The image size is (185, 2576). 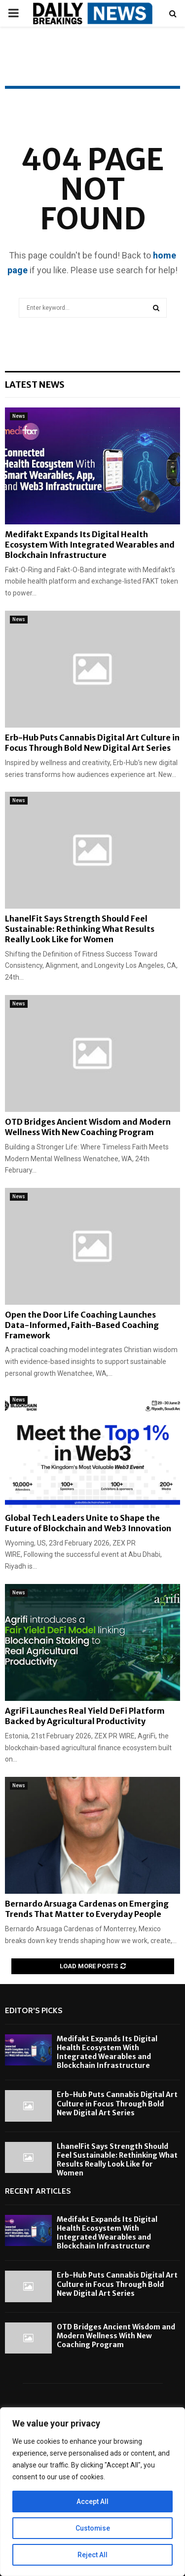 What do you see at coordinates (88, 1523) in the screenshot?
I see `Global Tech Leaders Unite to Shape the Future of Blockchain and Web3 Innovation` at bounding box center [88, 1523].